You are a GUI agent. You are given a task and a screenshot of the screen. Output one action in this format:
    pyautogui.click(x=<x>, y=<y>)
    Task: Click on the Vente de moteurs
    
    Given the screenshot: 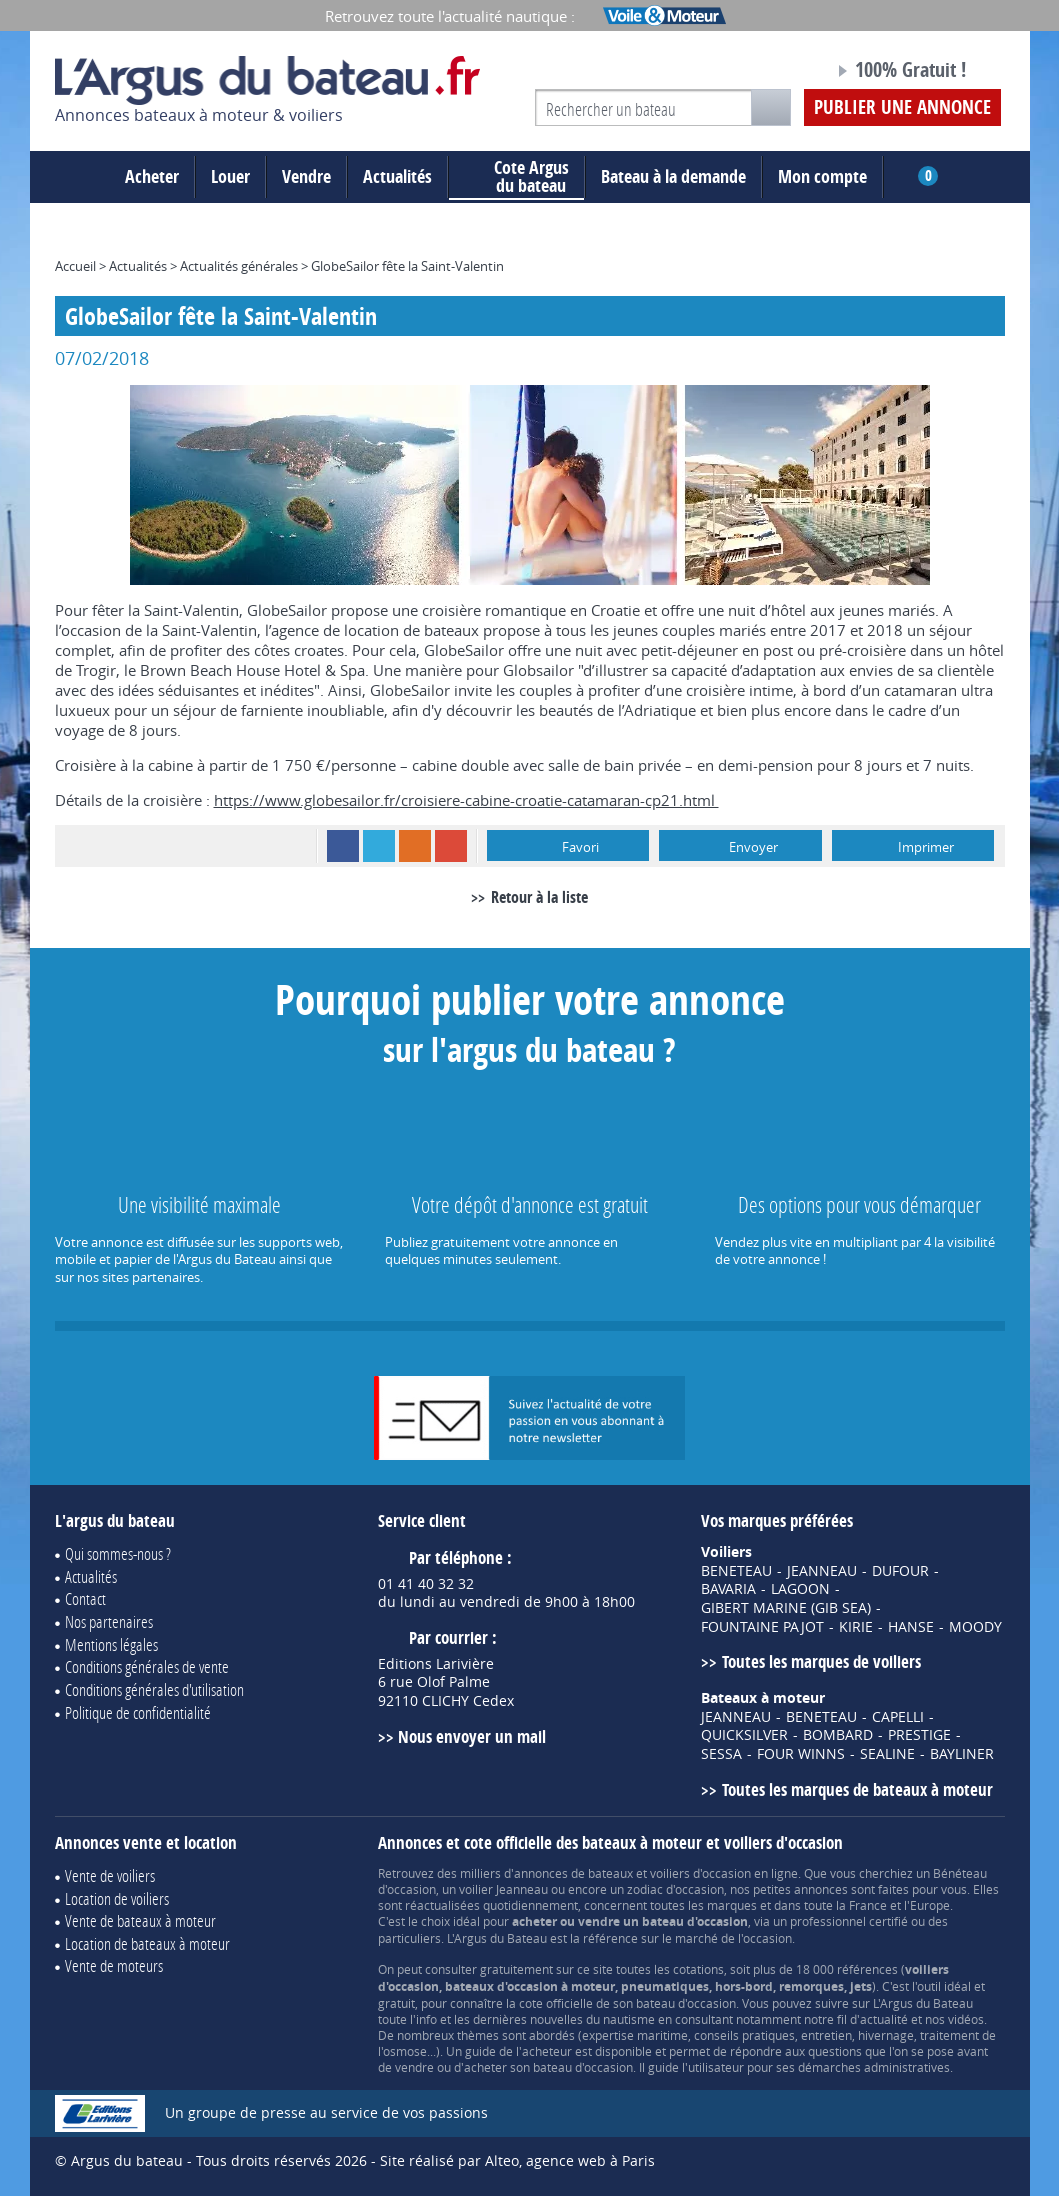 What is the action you would take?
    pyautogui.click(x=114, y=1965)
    